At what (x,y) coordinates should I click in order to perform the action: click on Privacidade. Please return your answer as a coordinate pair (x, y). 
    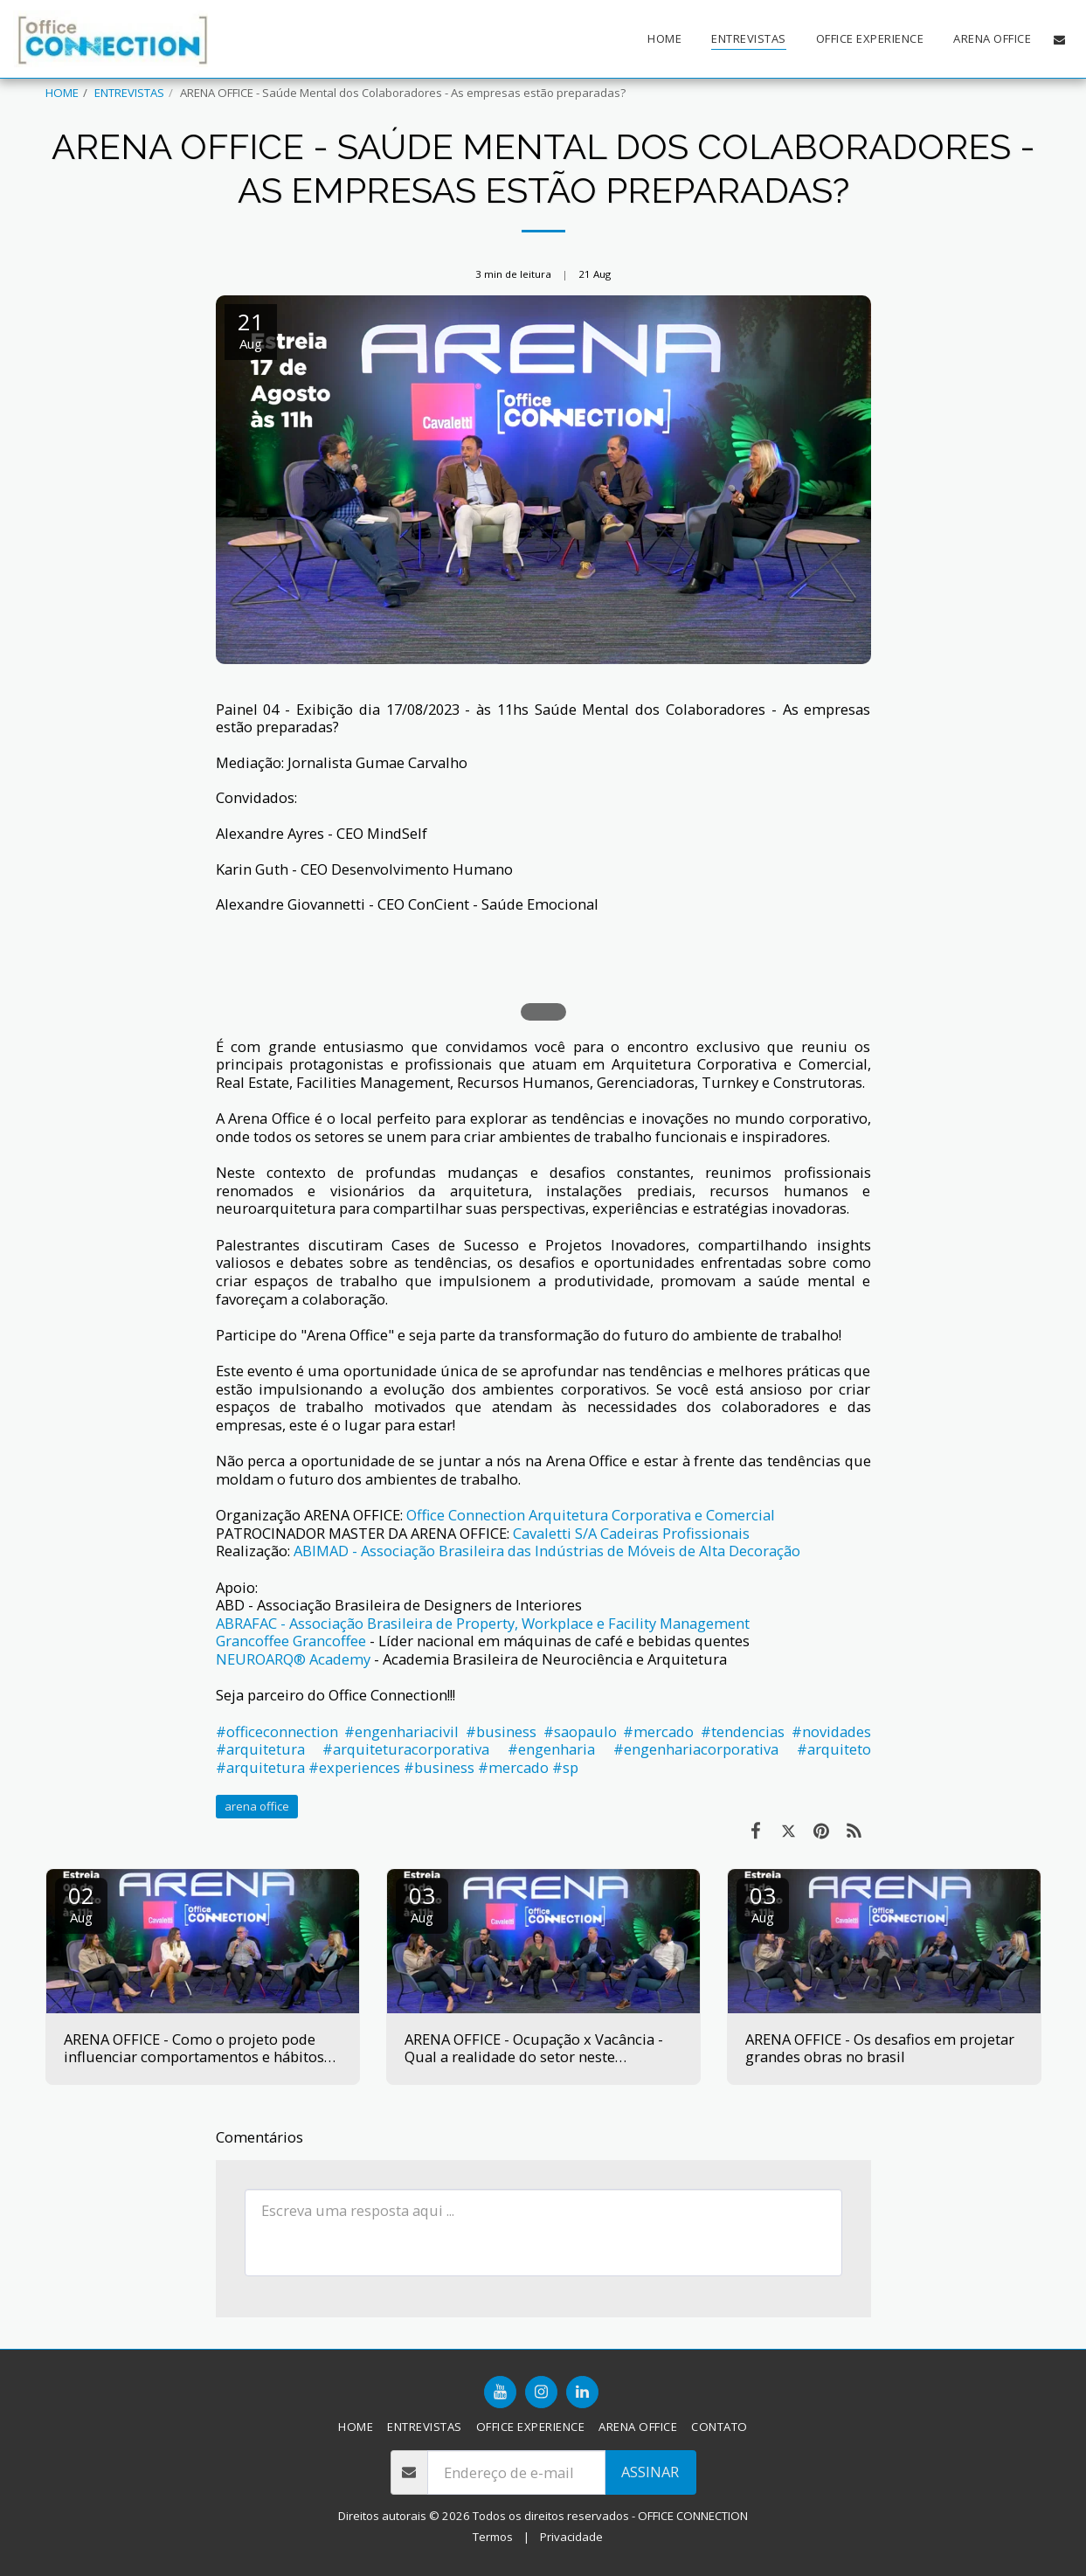
    Looking at the image, I should click on (571, 2537).